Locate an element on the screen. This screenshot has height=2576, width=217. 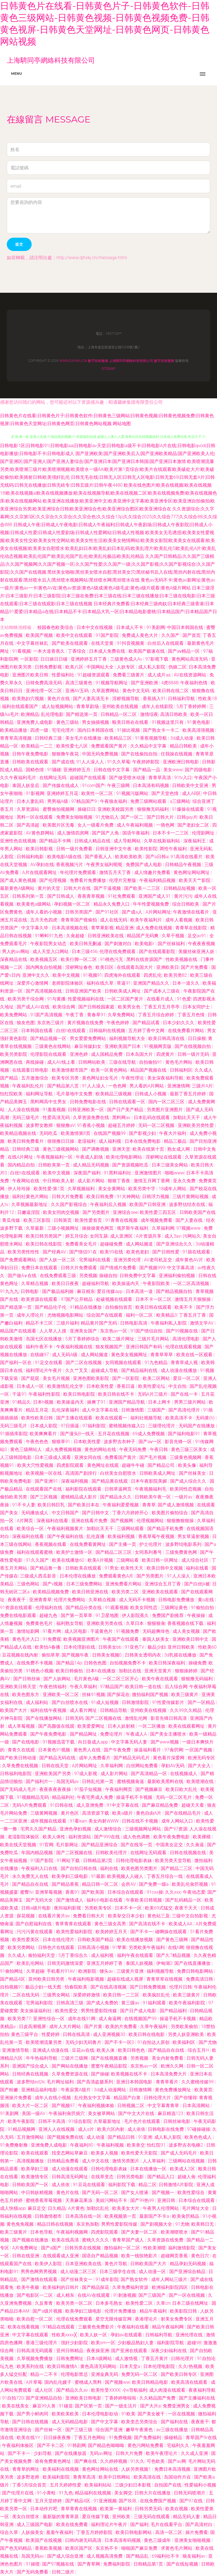
淫秽视频导航 is located at coordinates (126, 698).